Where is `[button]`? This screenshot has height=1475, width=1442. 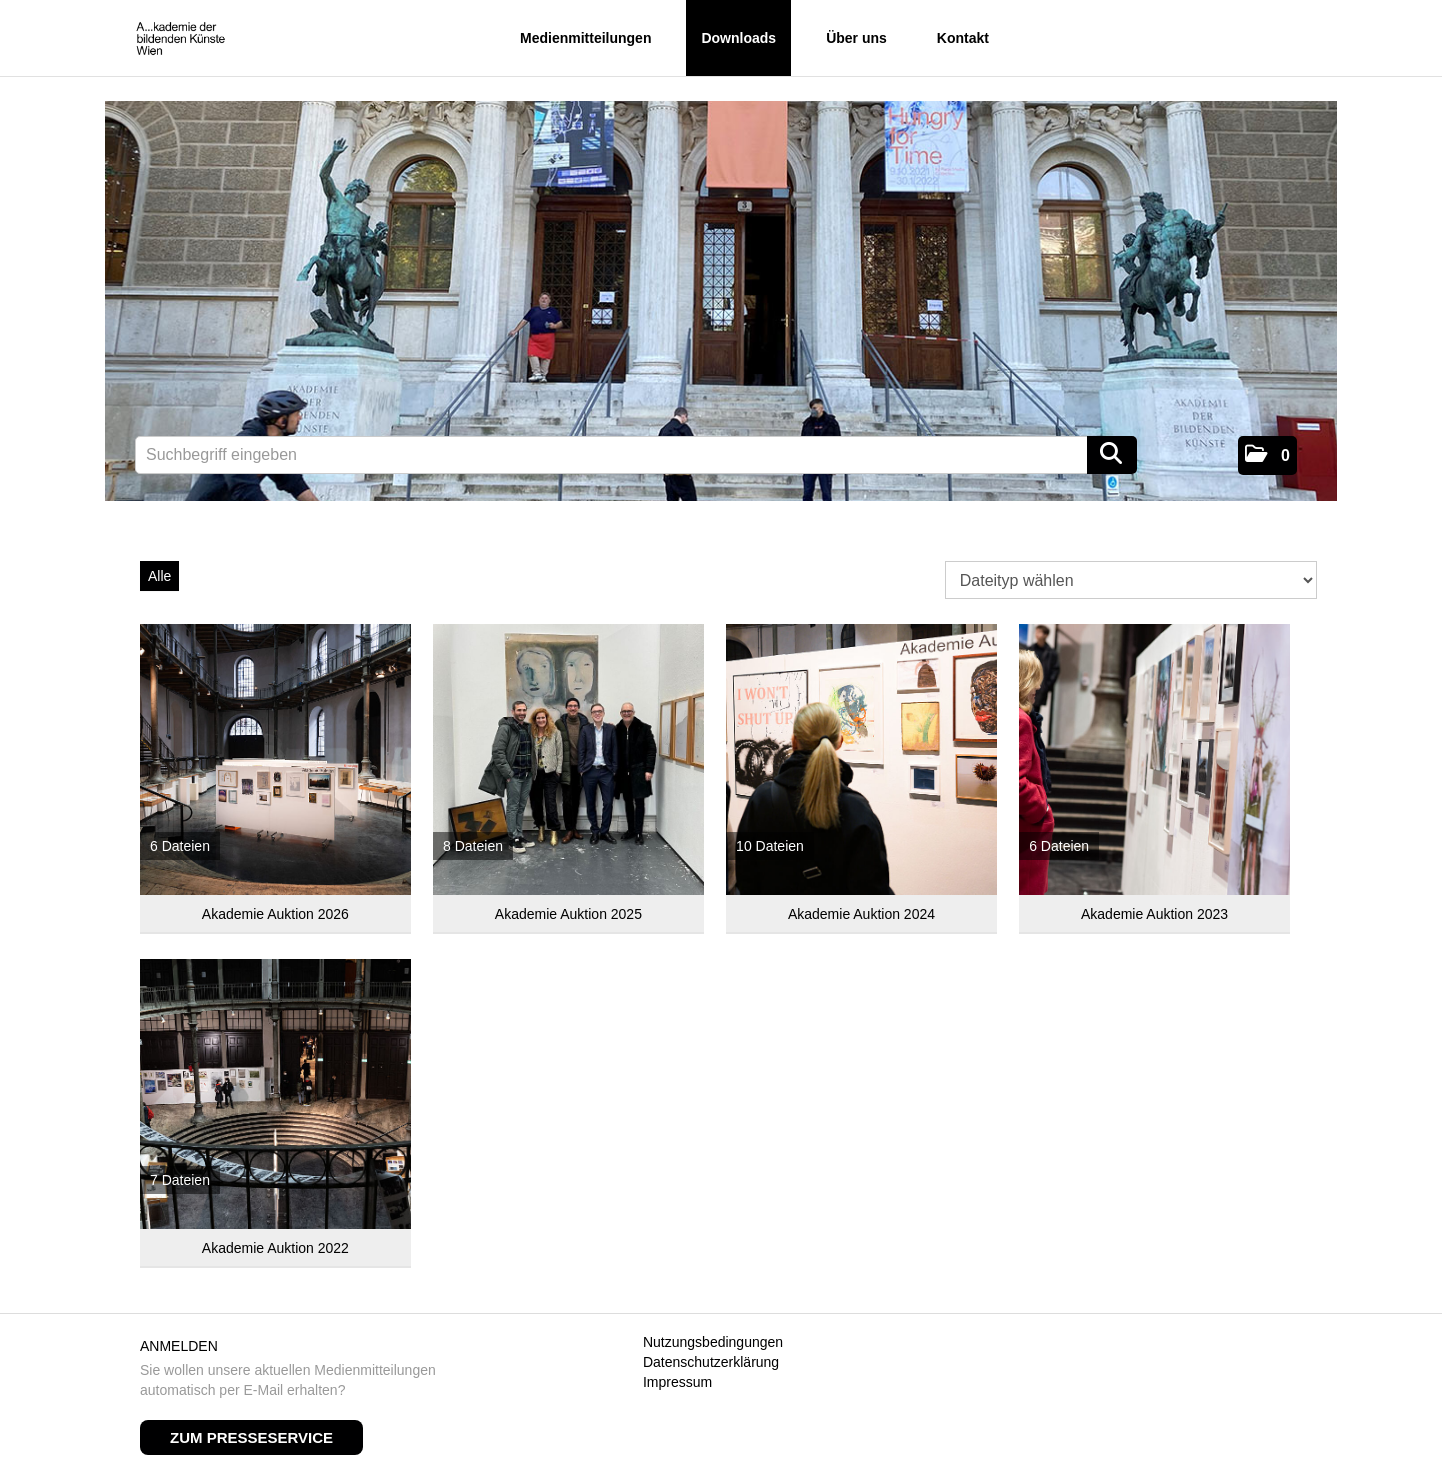
[button] is located at coordinates (1267, 455).